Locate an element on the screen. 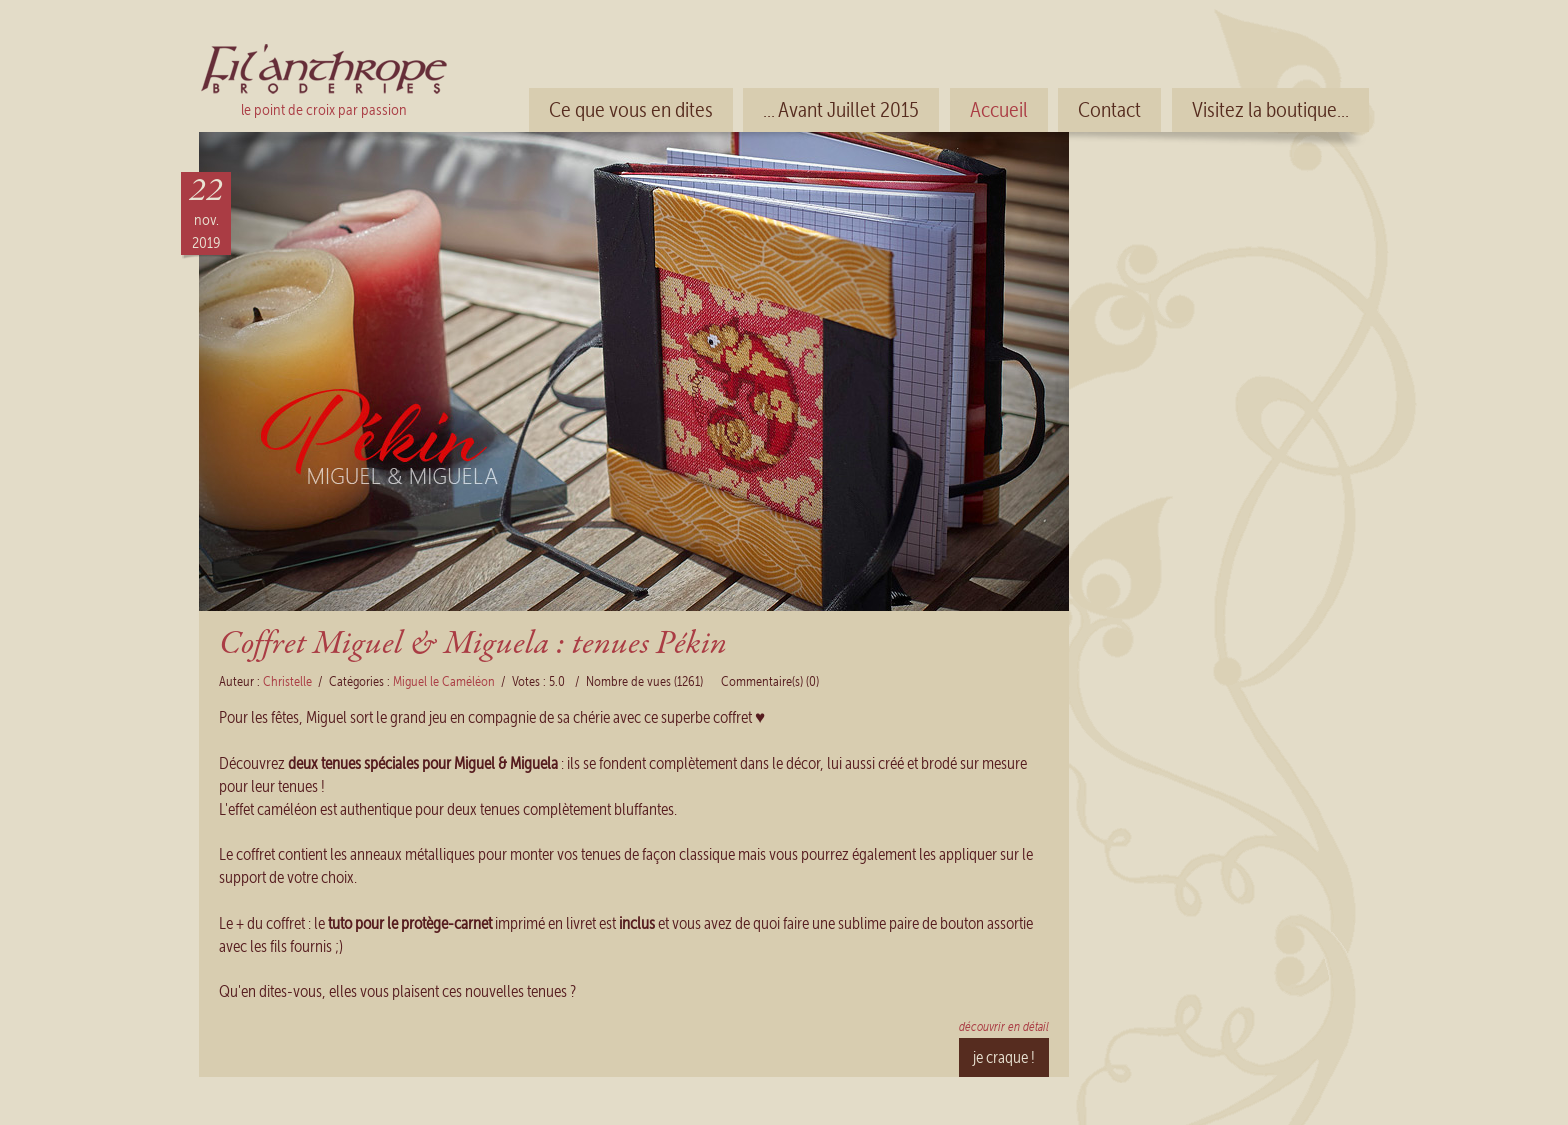 This screenshot has width=1568, height=1125. Miguel le Caméléon is located at coordinates (444, 681).